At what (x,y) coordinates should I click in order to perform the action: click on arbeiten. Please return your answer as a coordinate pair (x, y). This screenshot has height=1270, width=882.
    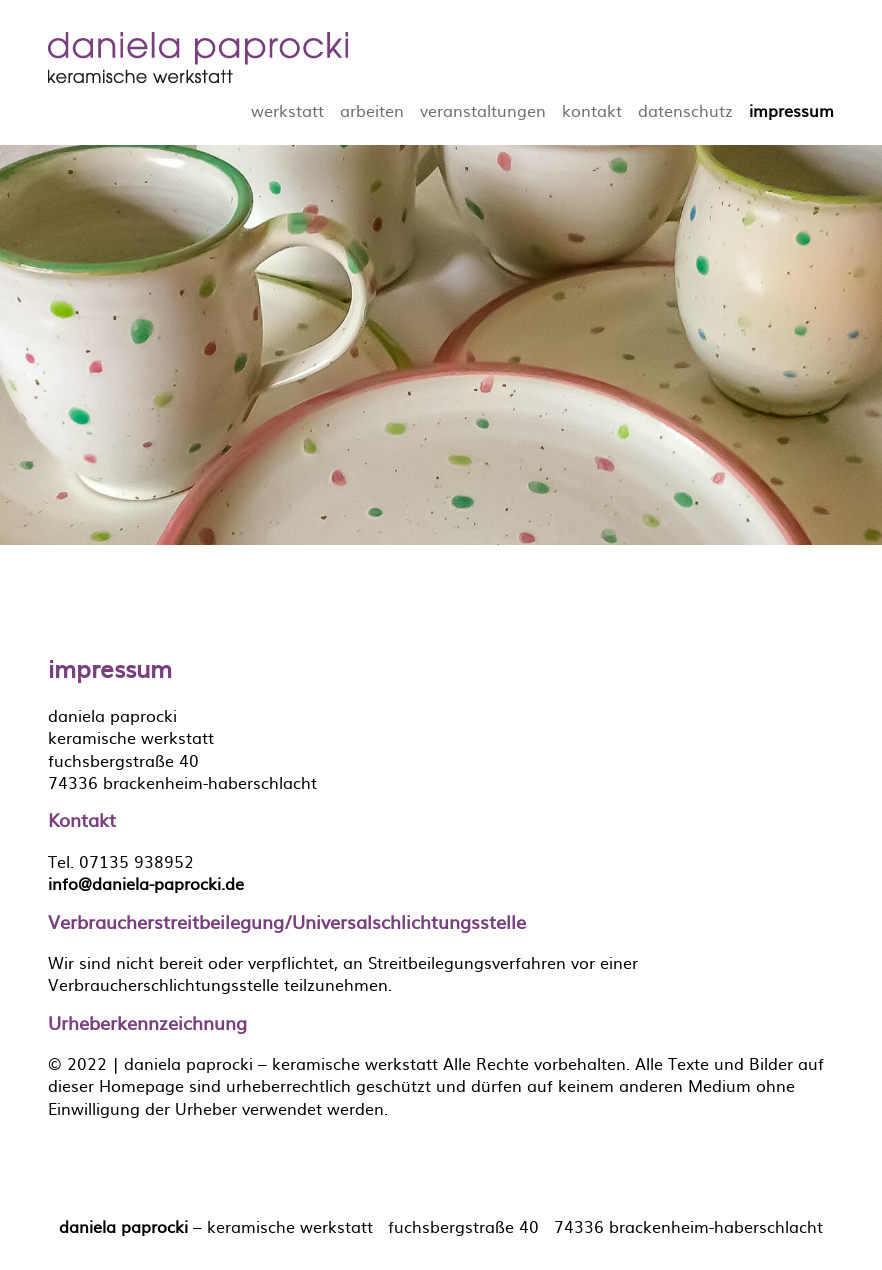
    Looking at the image, I should click on (372, 110).